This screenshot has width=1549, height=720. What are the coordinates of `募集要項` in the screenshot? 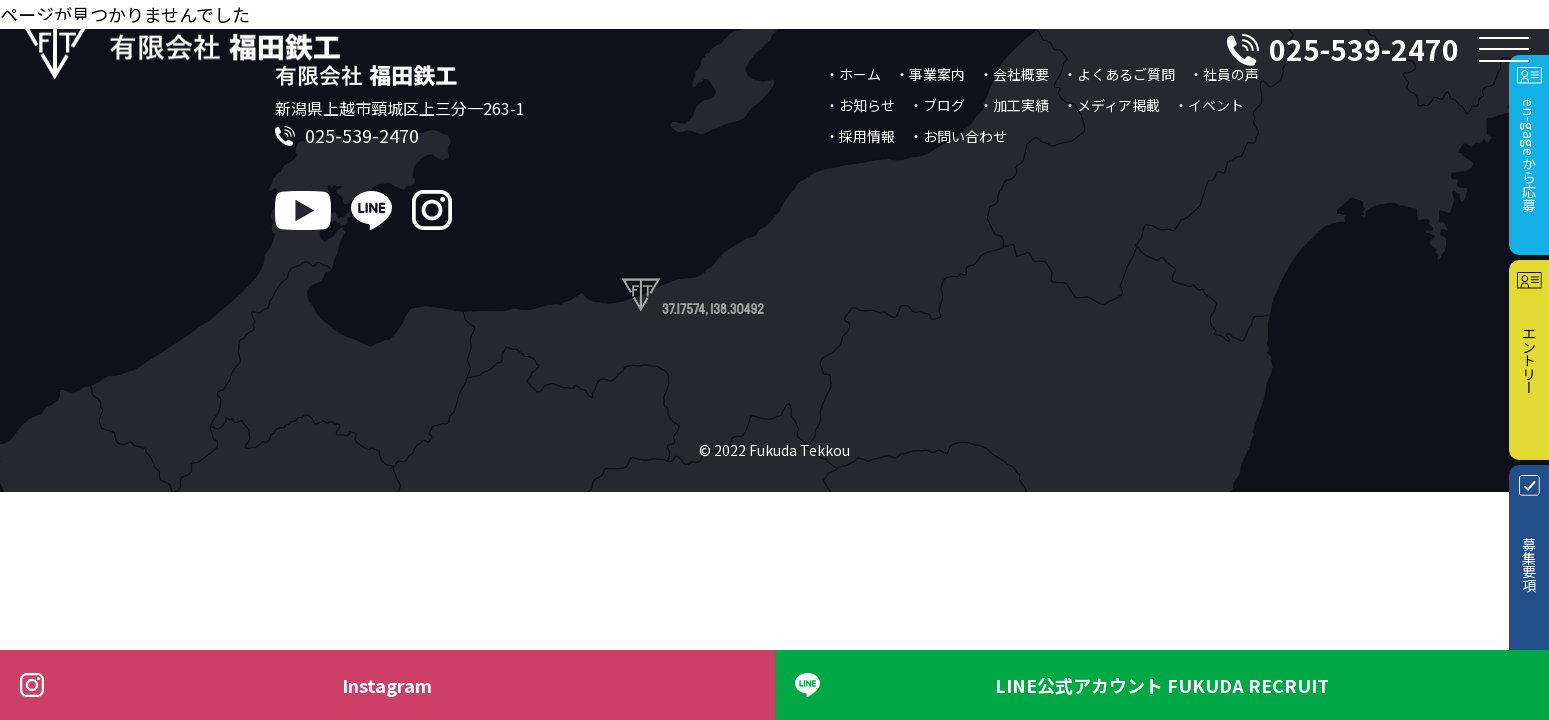 It's located at (1529, 565).